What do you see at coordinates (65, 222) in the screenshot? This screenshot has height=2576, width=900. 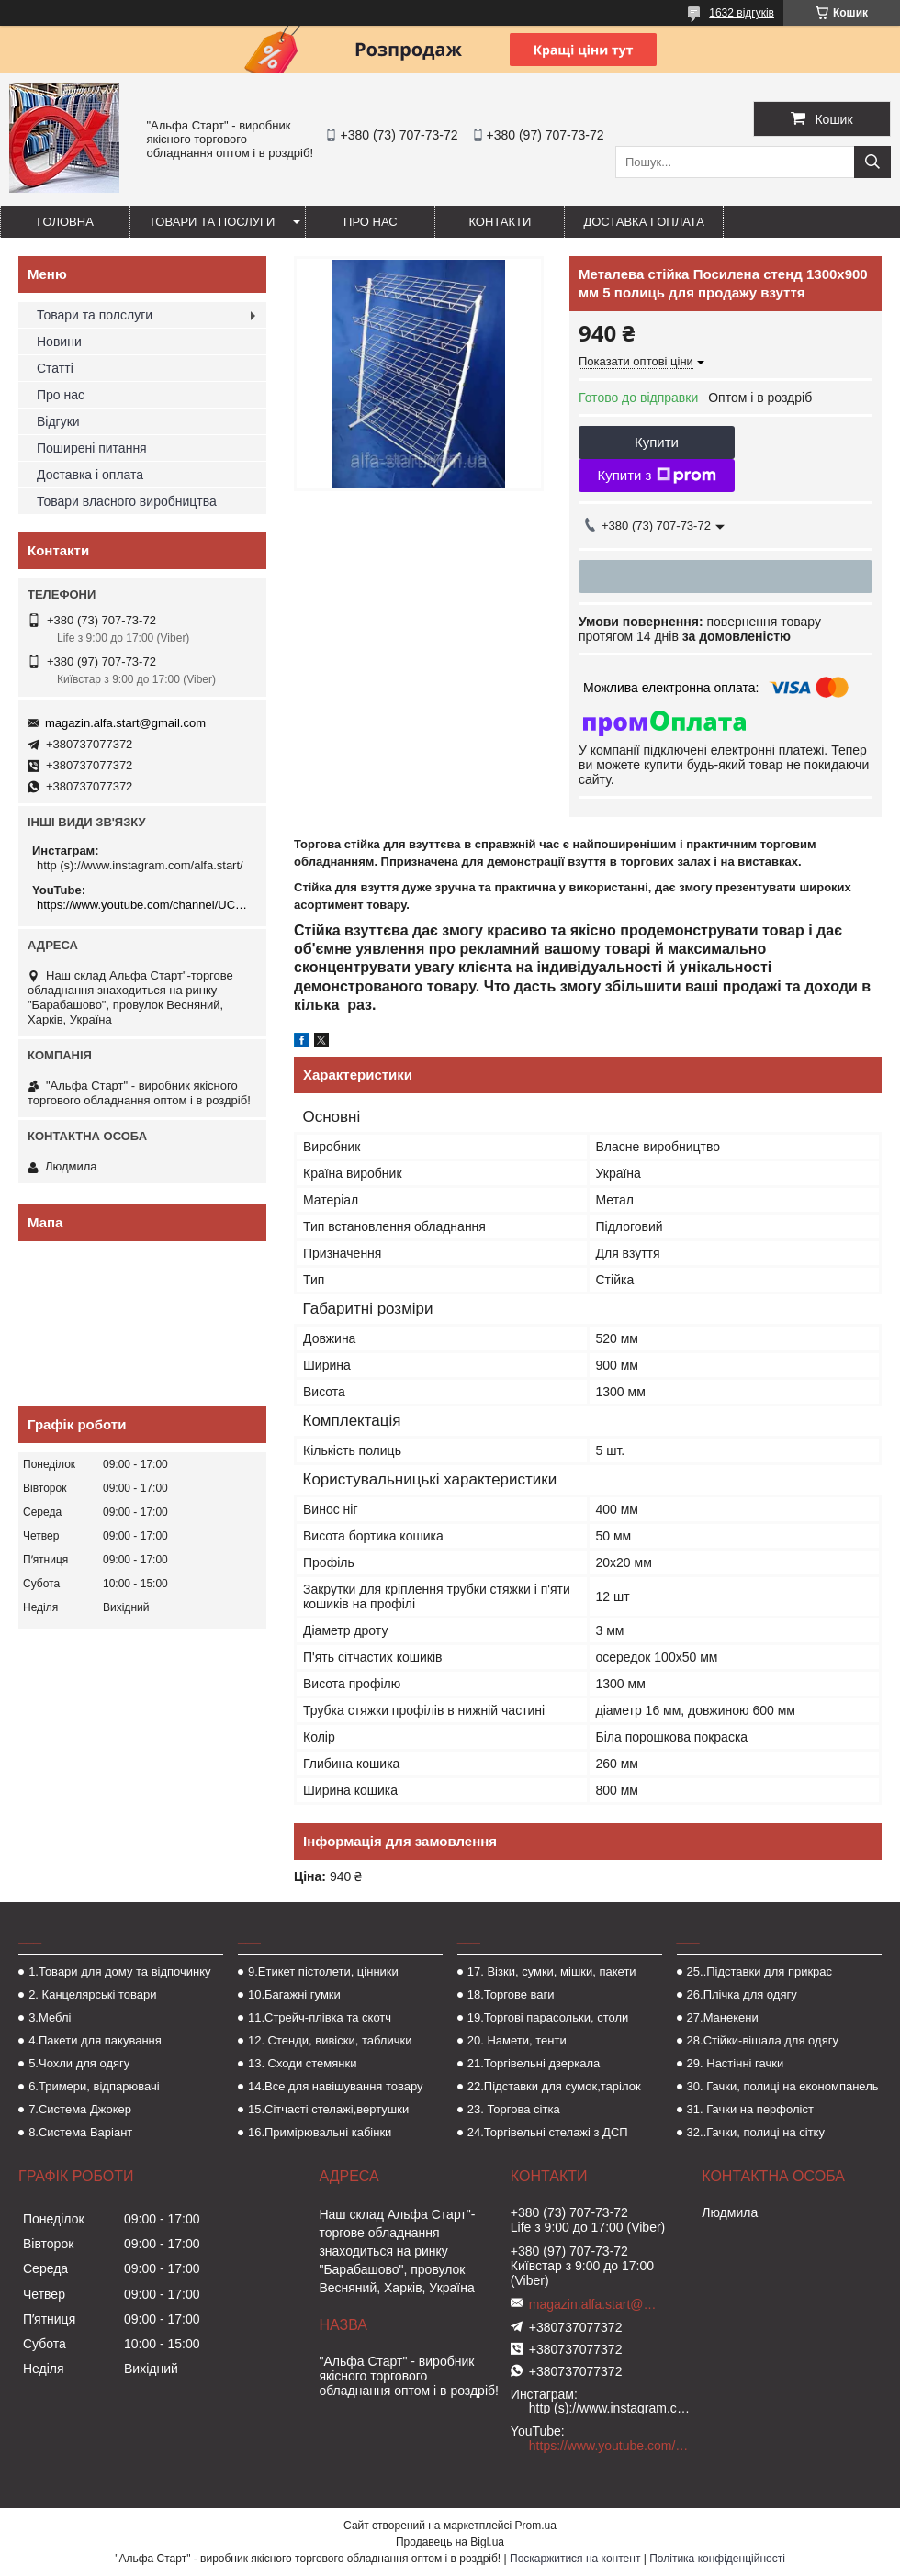 I see `Головна` at bounding box center [65, 222].